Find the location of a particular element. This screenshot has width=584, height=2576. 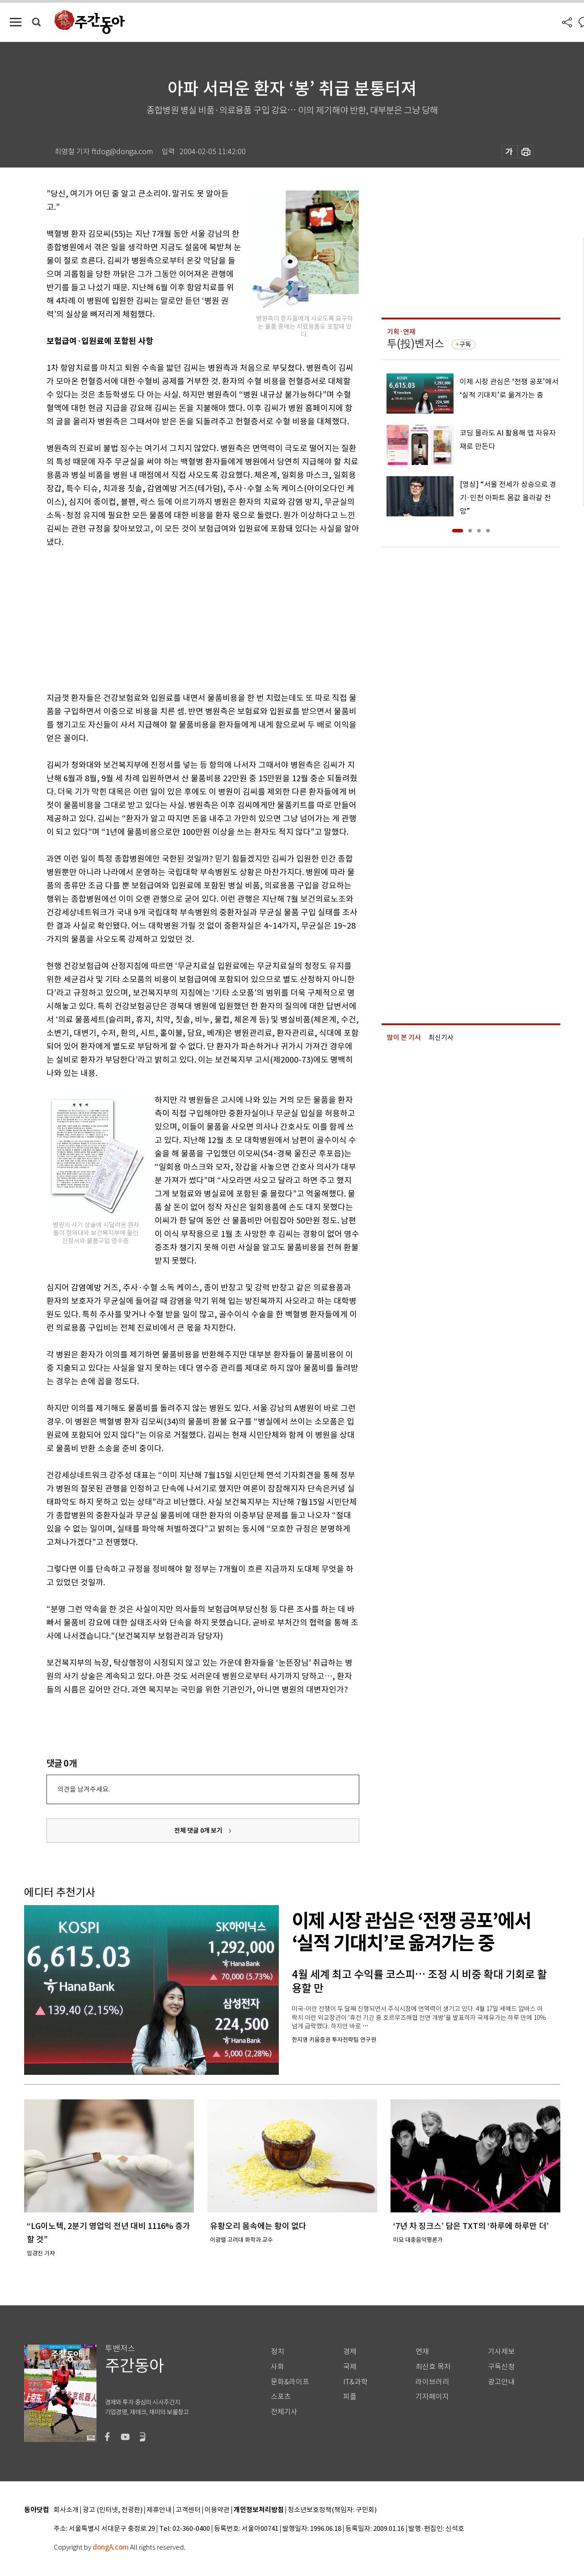

구독신청 is located at coordinates (501, 2366).